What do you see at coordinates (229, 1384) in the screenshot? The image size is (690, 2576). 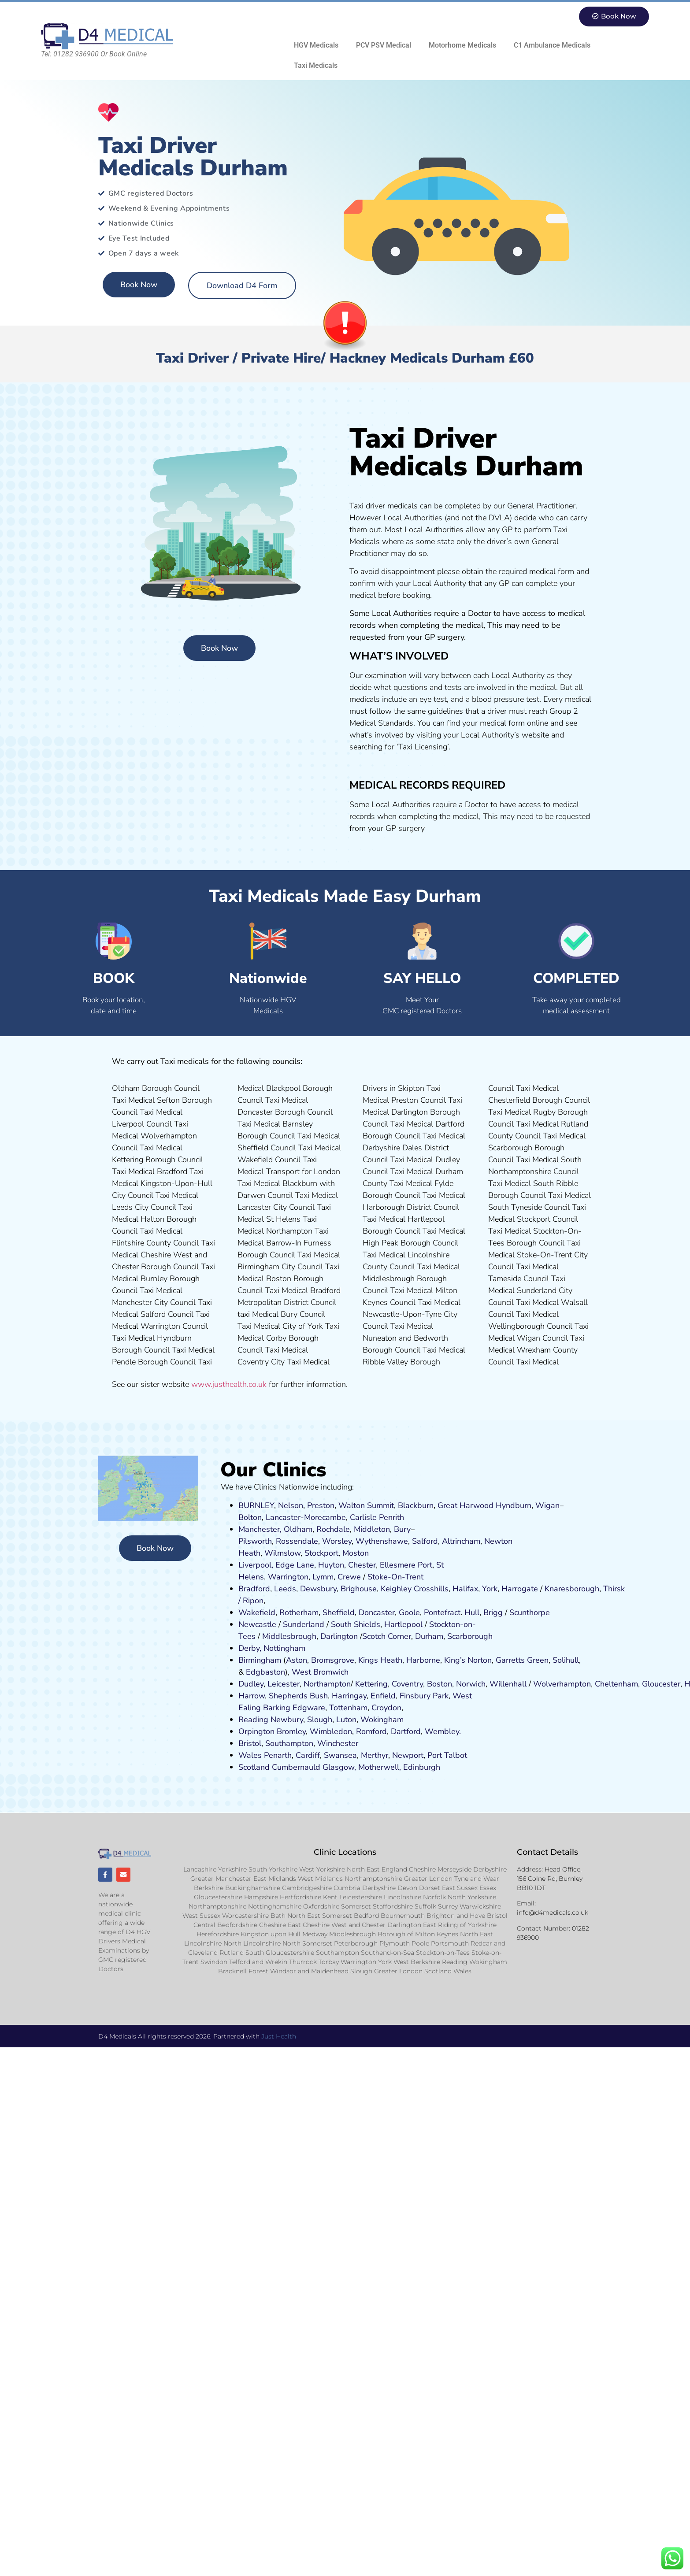 I see `www.justhealth.co.uk` at bounding box center [229, 1384].